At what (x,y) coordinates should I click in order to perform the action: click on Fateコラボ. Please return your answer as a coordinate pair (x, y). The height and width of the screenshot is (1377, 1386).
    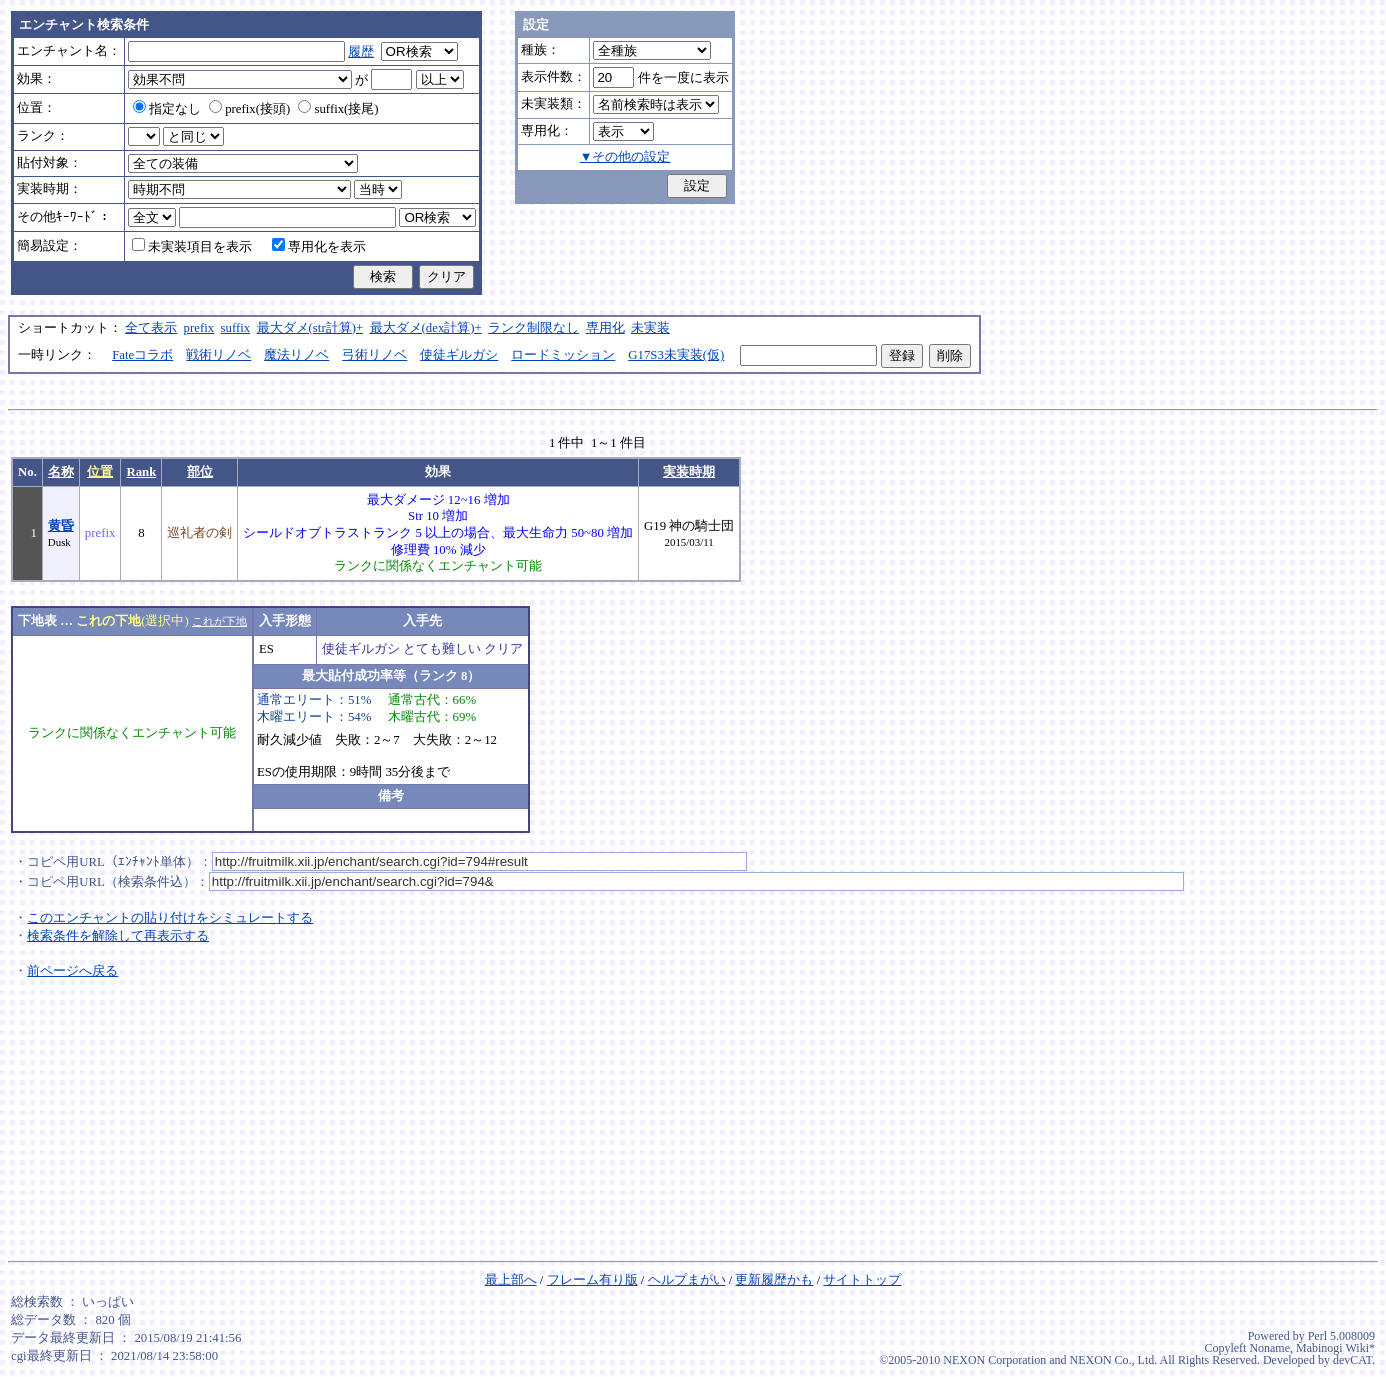
    Looking at the image, I should click on (142, 355).